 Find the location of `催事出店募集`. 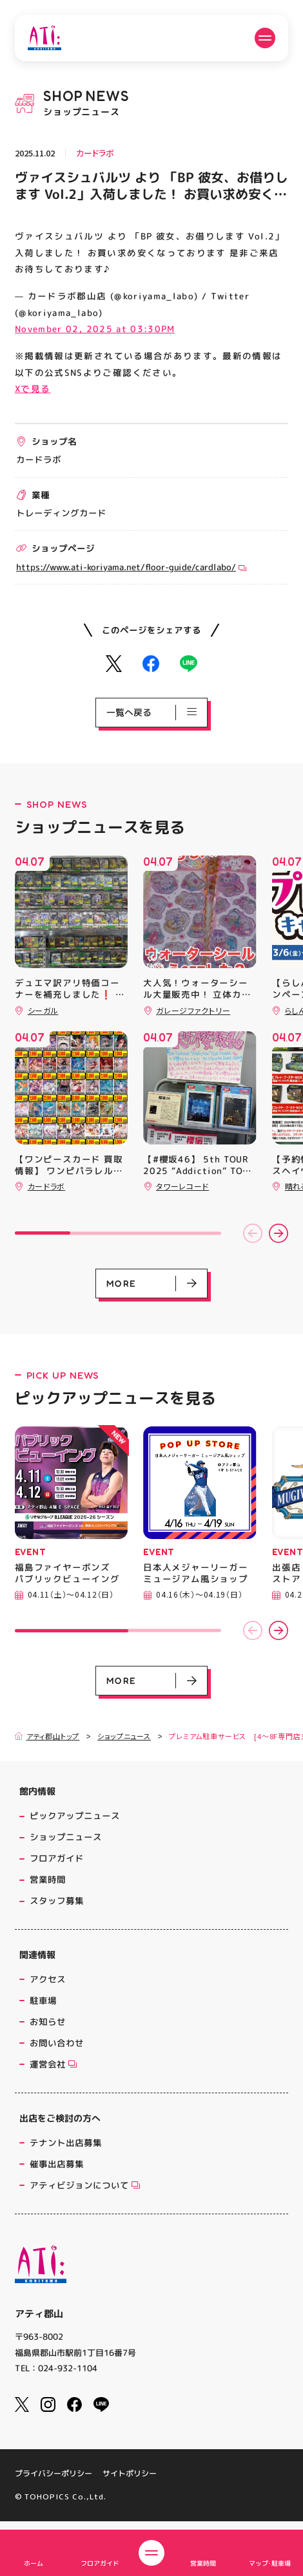

催事出店募集 is located at coordinates (57, 2164).